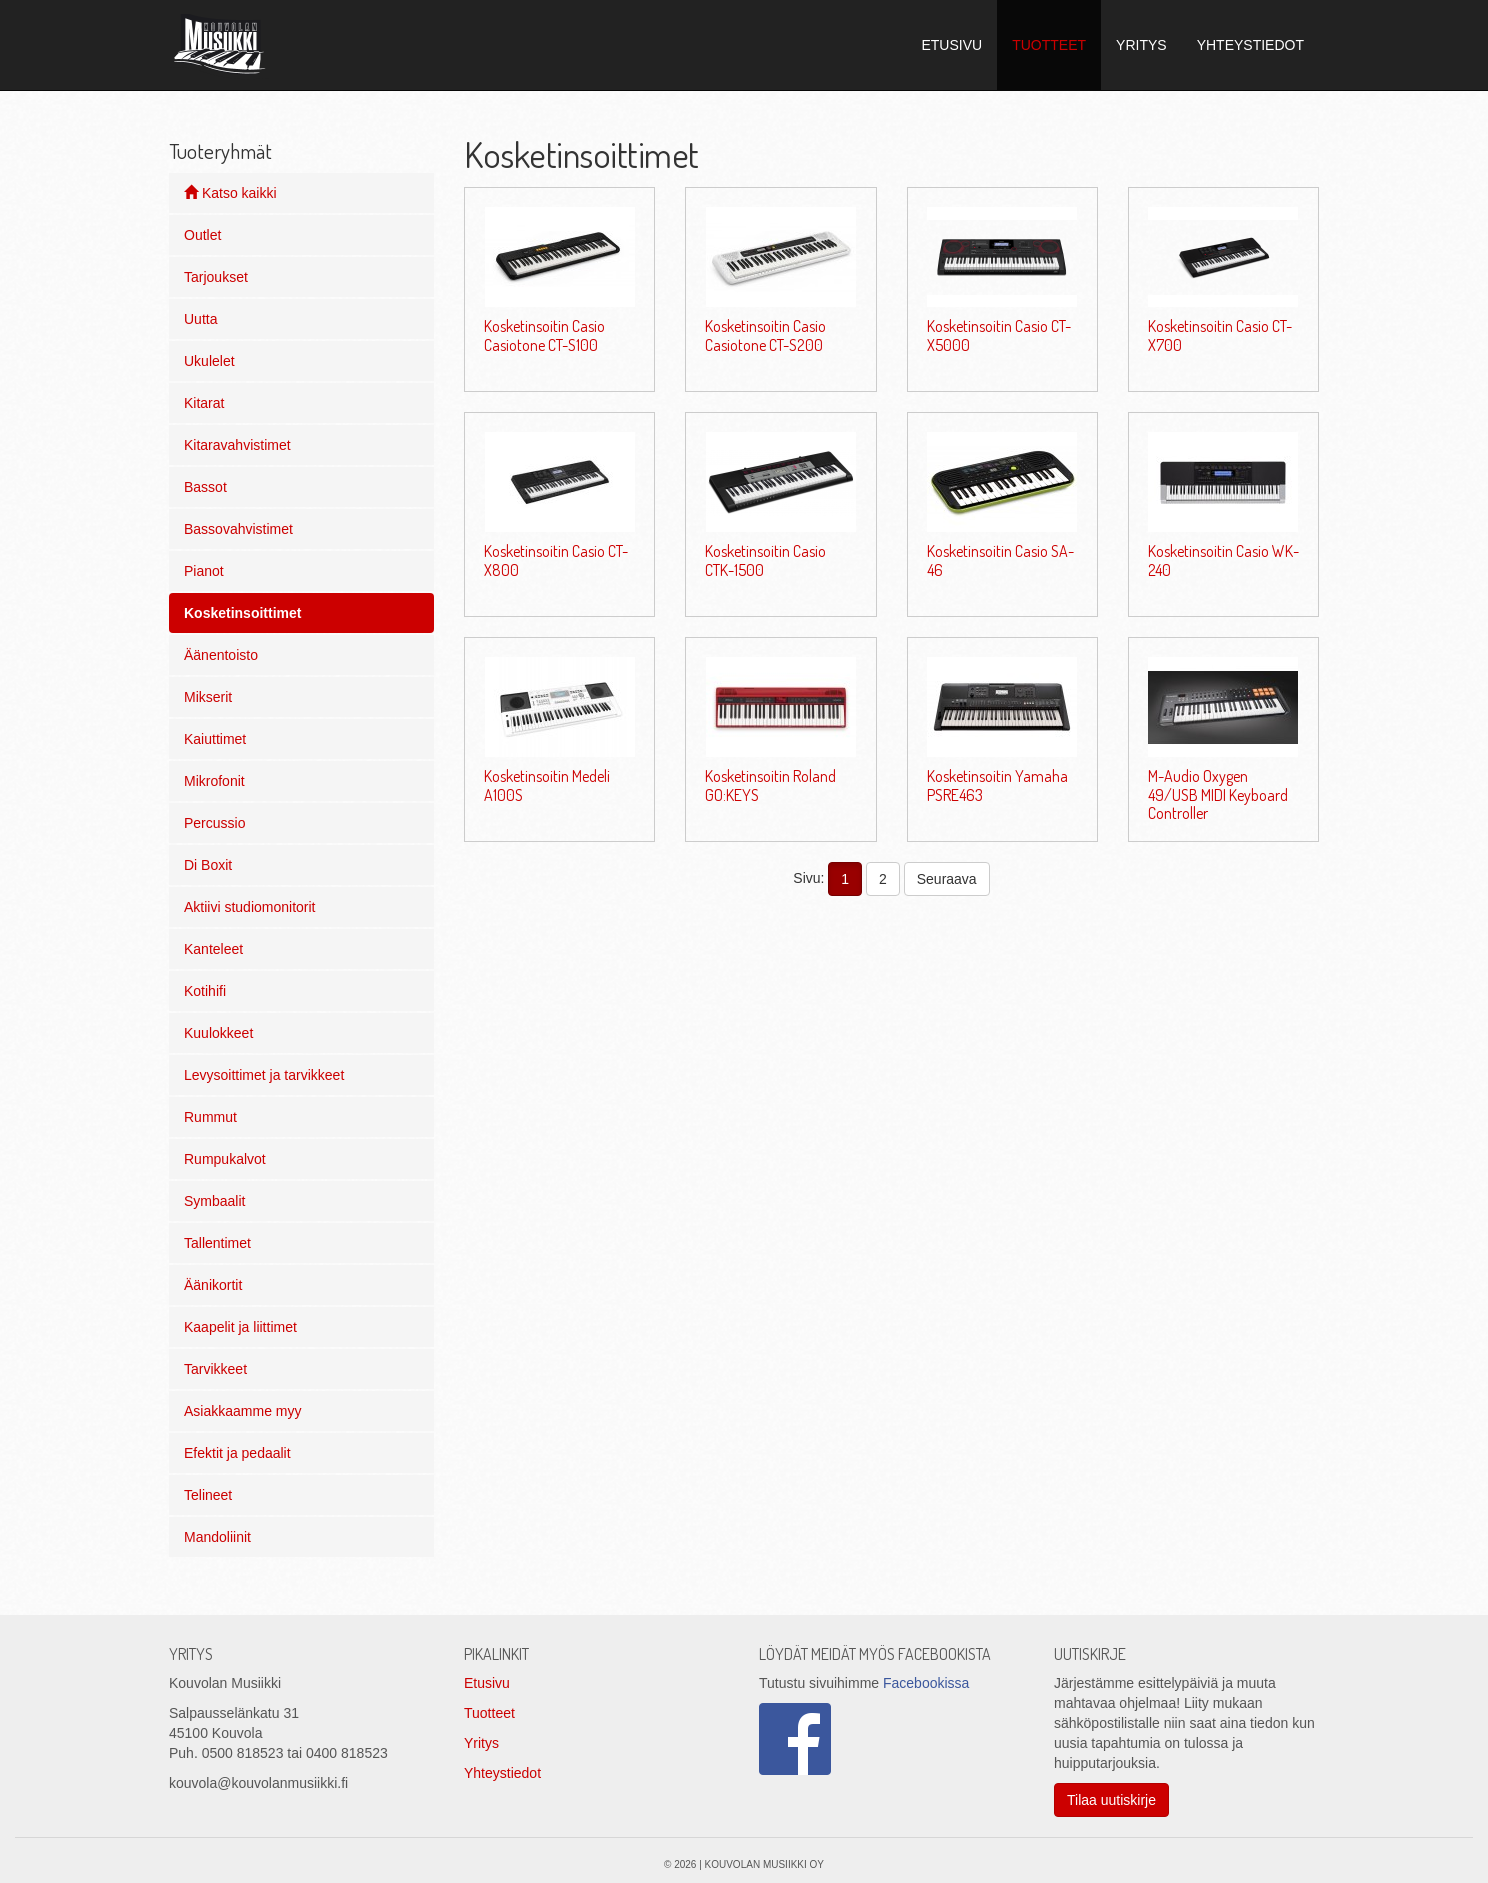 This screenshot has width=1488, height=1883. Describe the element at coordinates (214, 1201) in the screenshot. I see `Symbaalit` at that location.